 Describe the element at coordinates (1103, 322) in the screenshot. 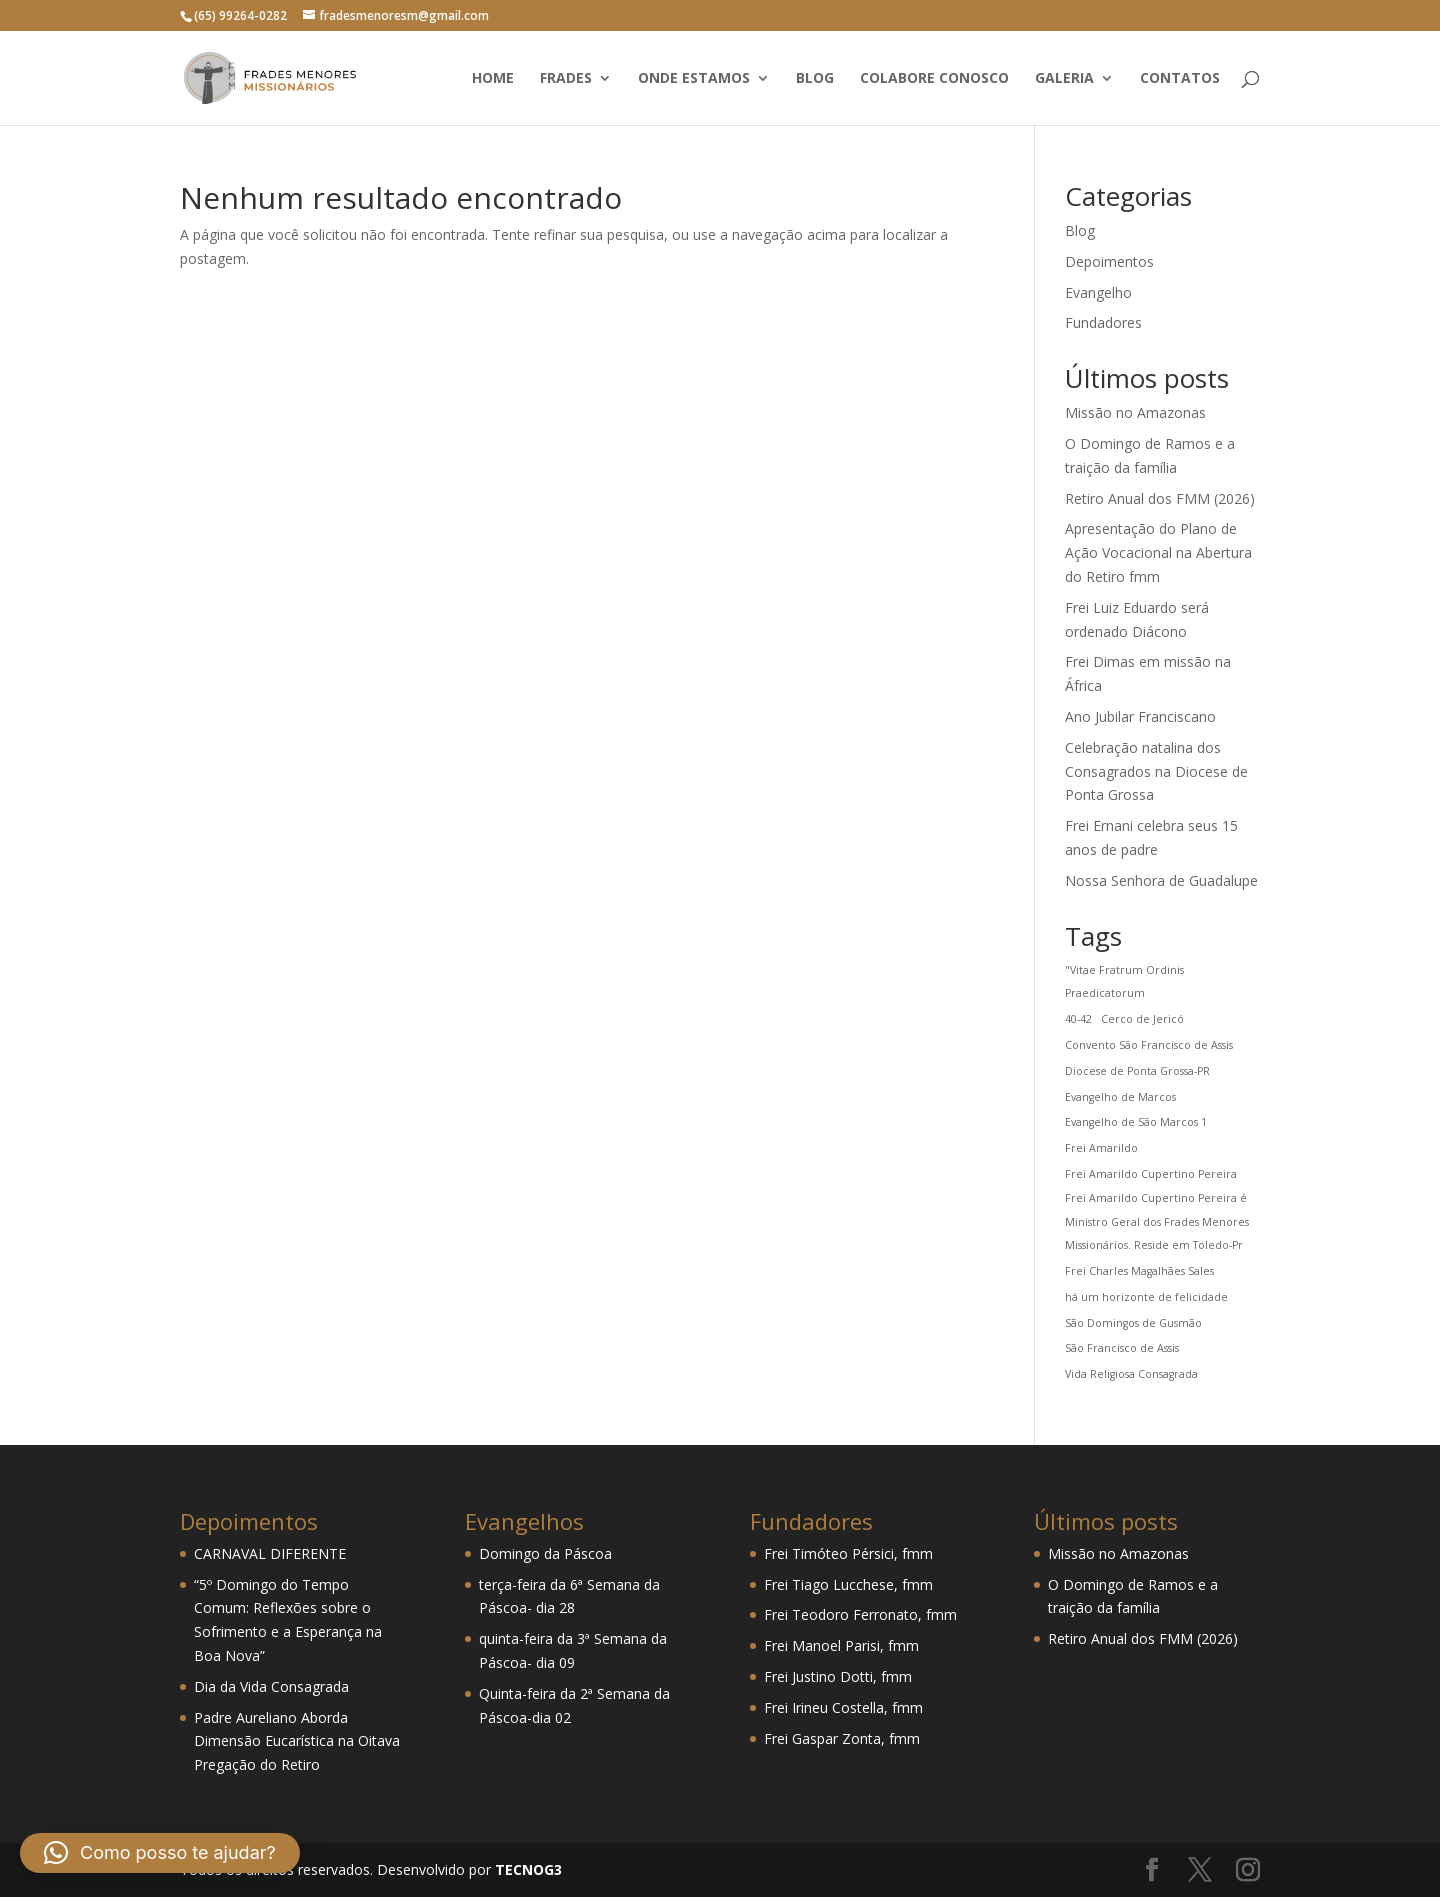

I see `Fundadores` at that location.